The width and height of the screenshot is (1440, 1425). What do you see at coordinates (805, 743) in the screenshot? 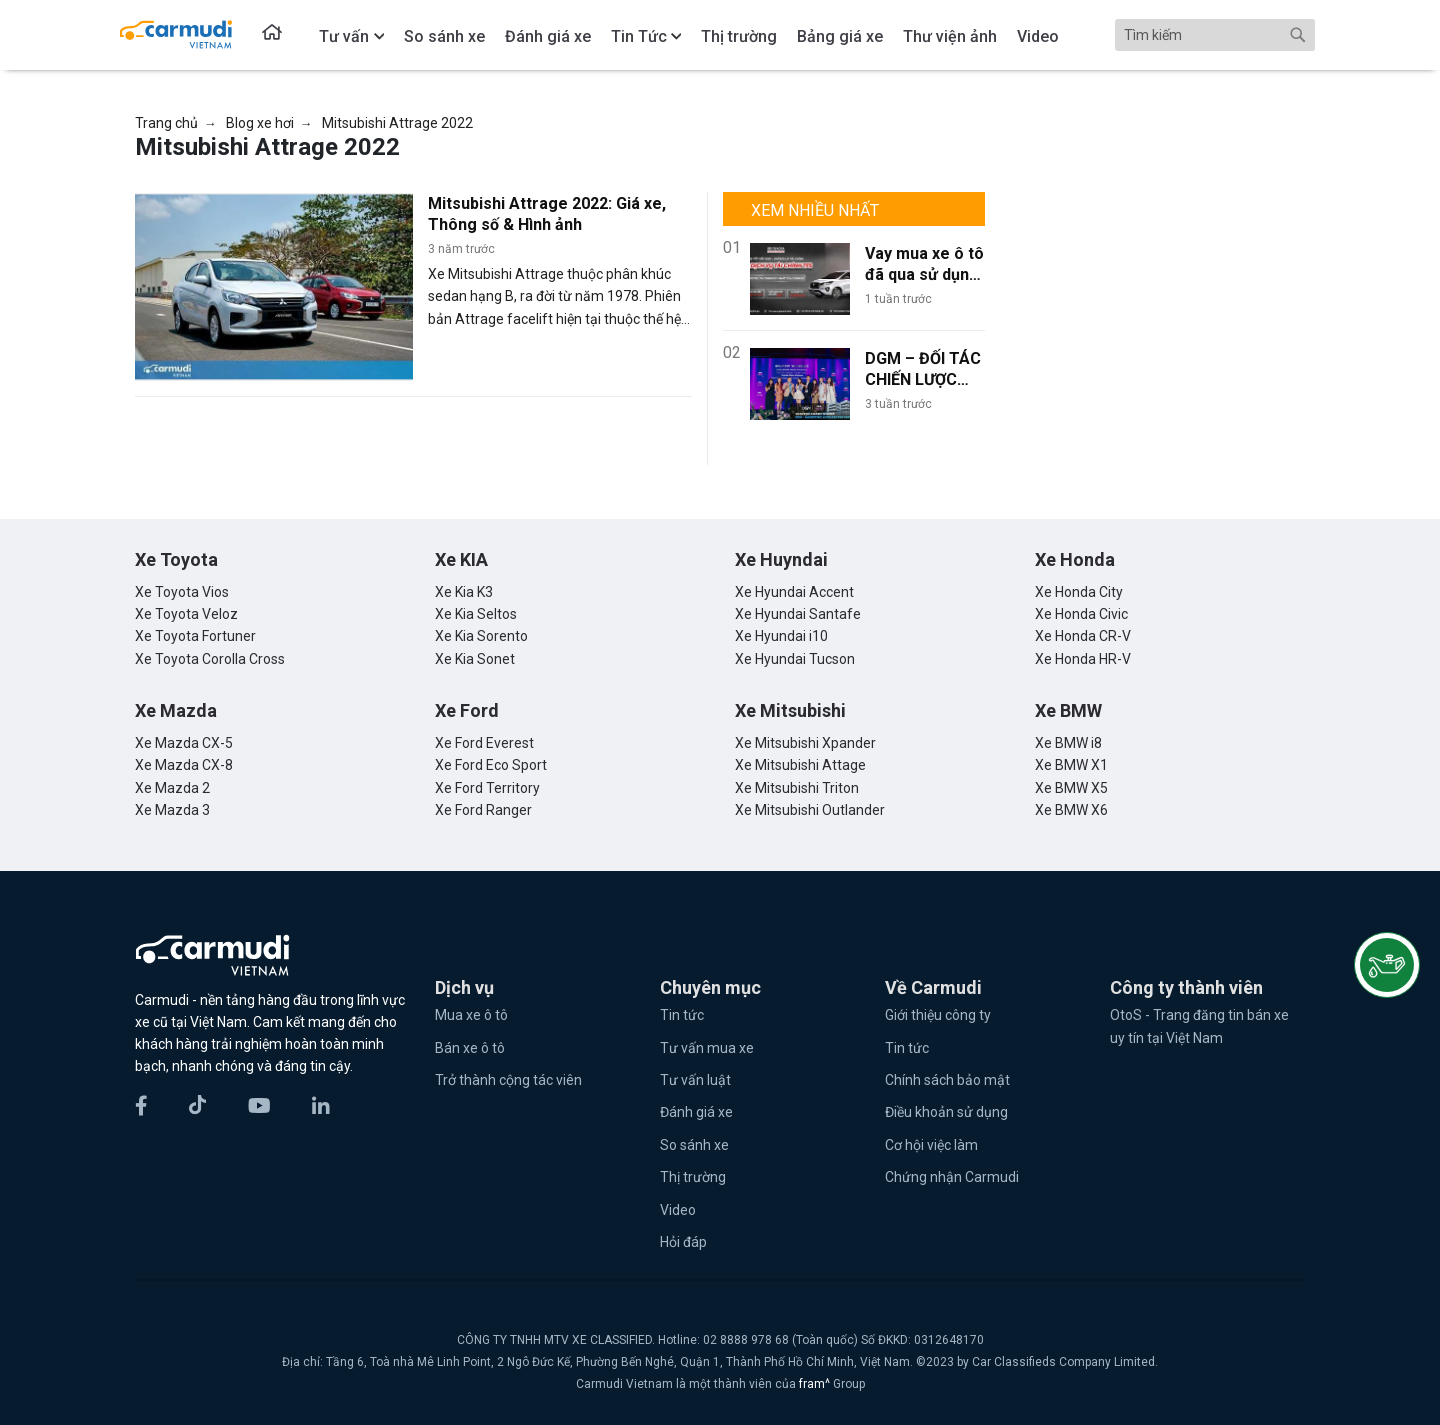
I see `Xe Mitsubishi Xpander` at bounding box center [805, 743].